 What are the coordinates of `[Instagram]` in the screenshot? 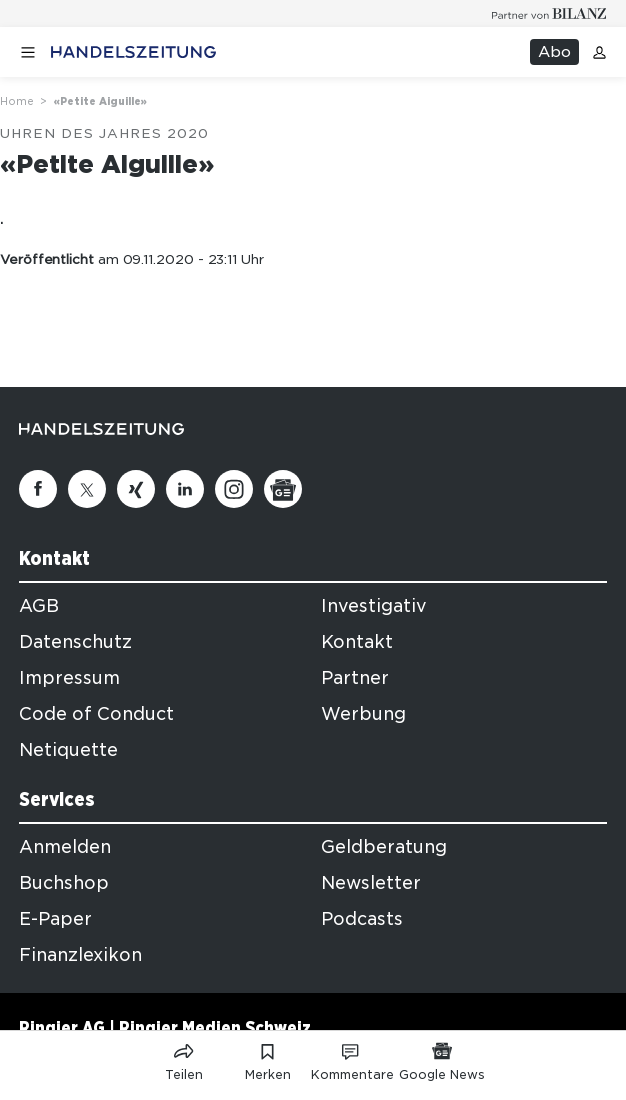 It's located at (234, 489).